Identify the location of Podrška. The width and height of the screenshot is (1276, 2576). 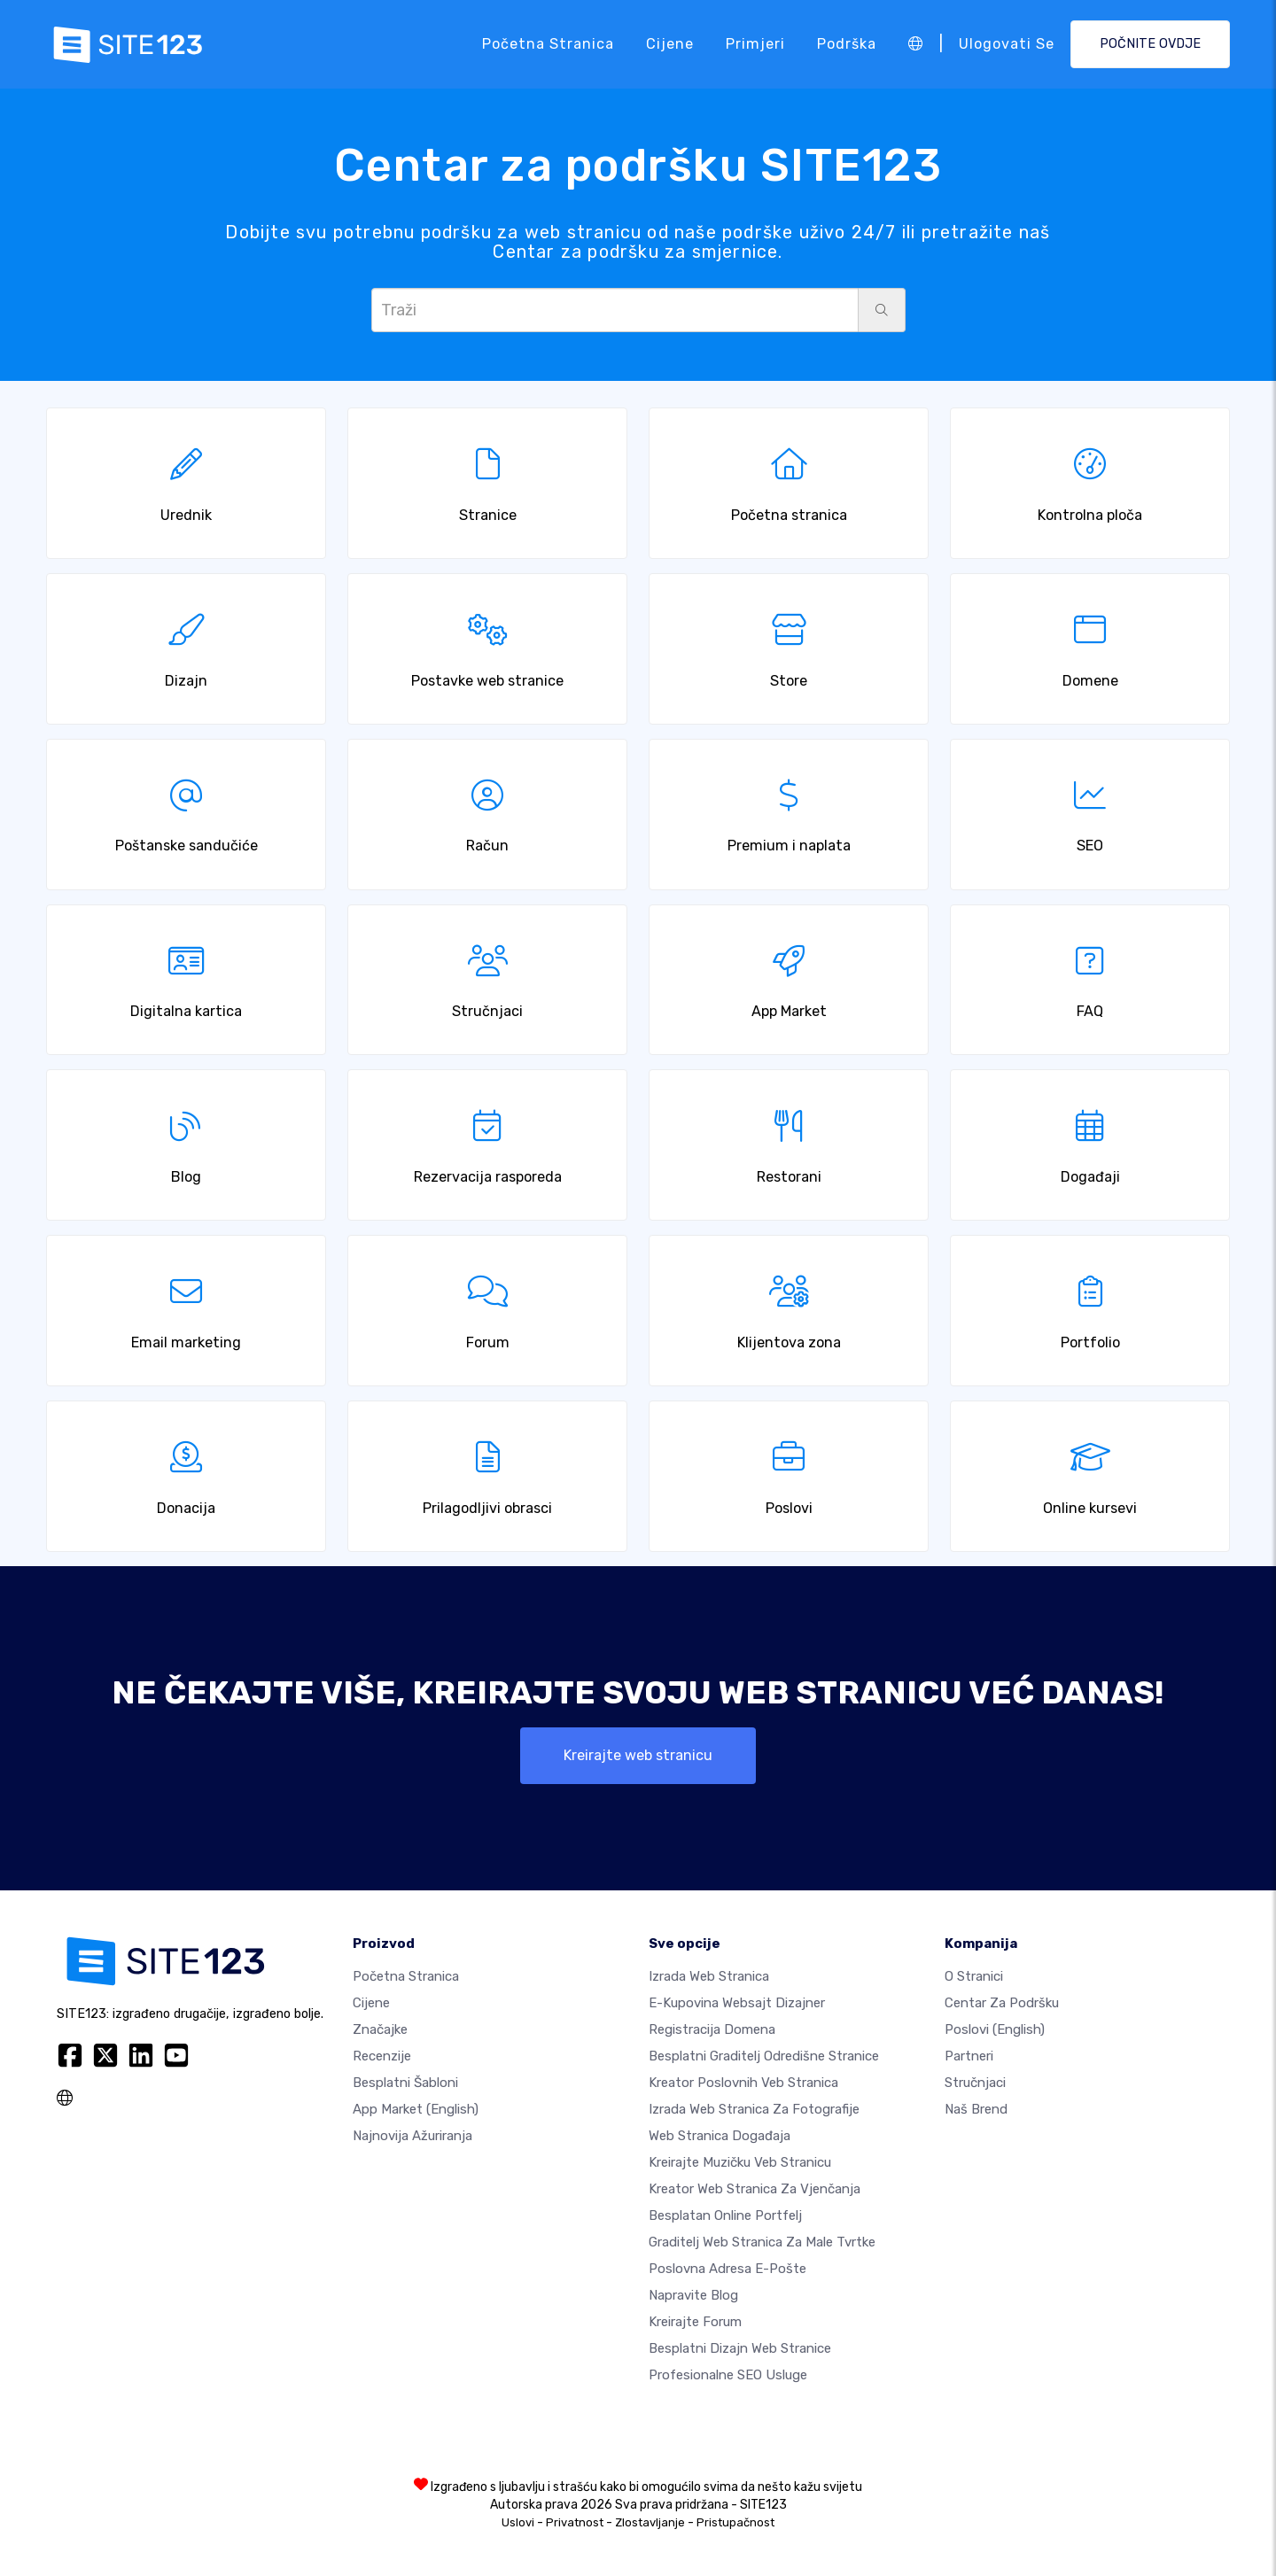
(846, 43).